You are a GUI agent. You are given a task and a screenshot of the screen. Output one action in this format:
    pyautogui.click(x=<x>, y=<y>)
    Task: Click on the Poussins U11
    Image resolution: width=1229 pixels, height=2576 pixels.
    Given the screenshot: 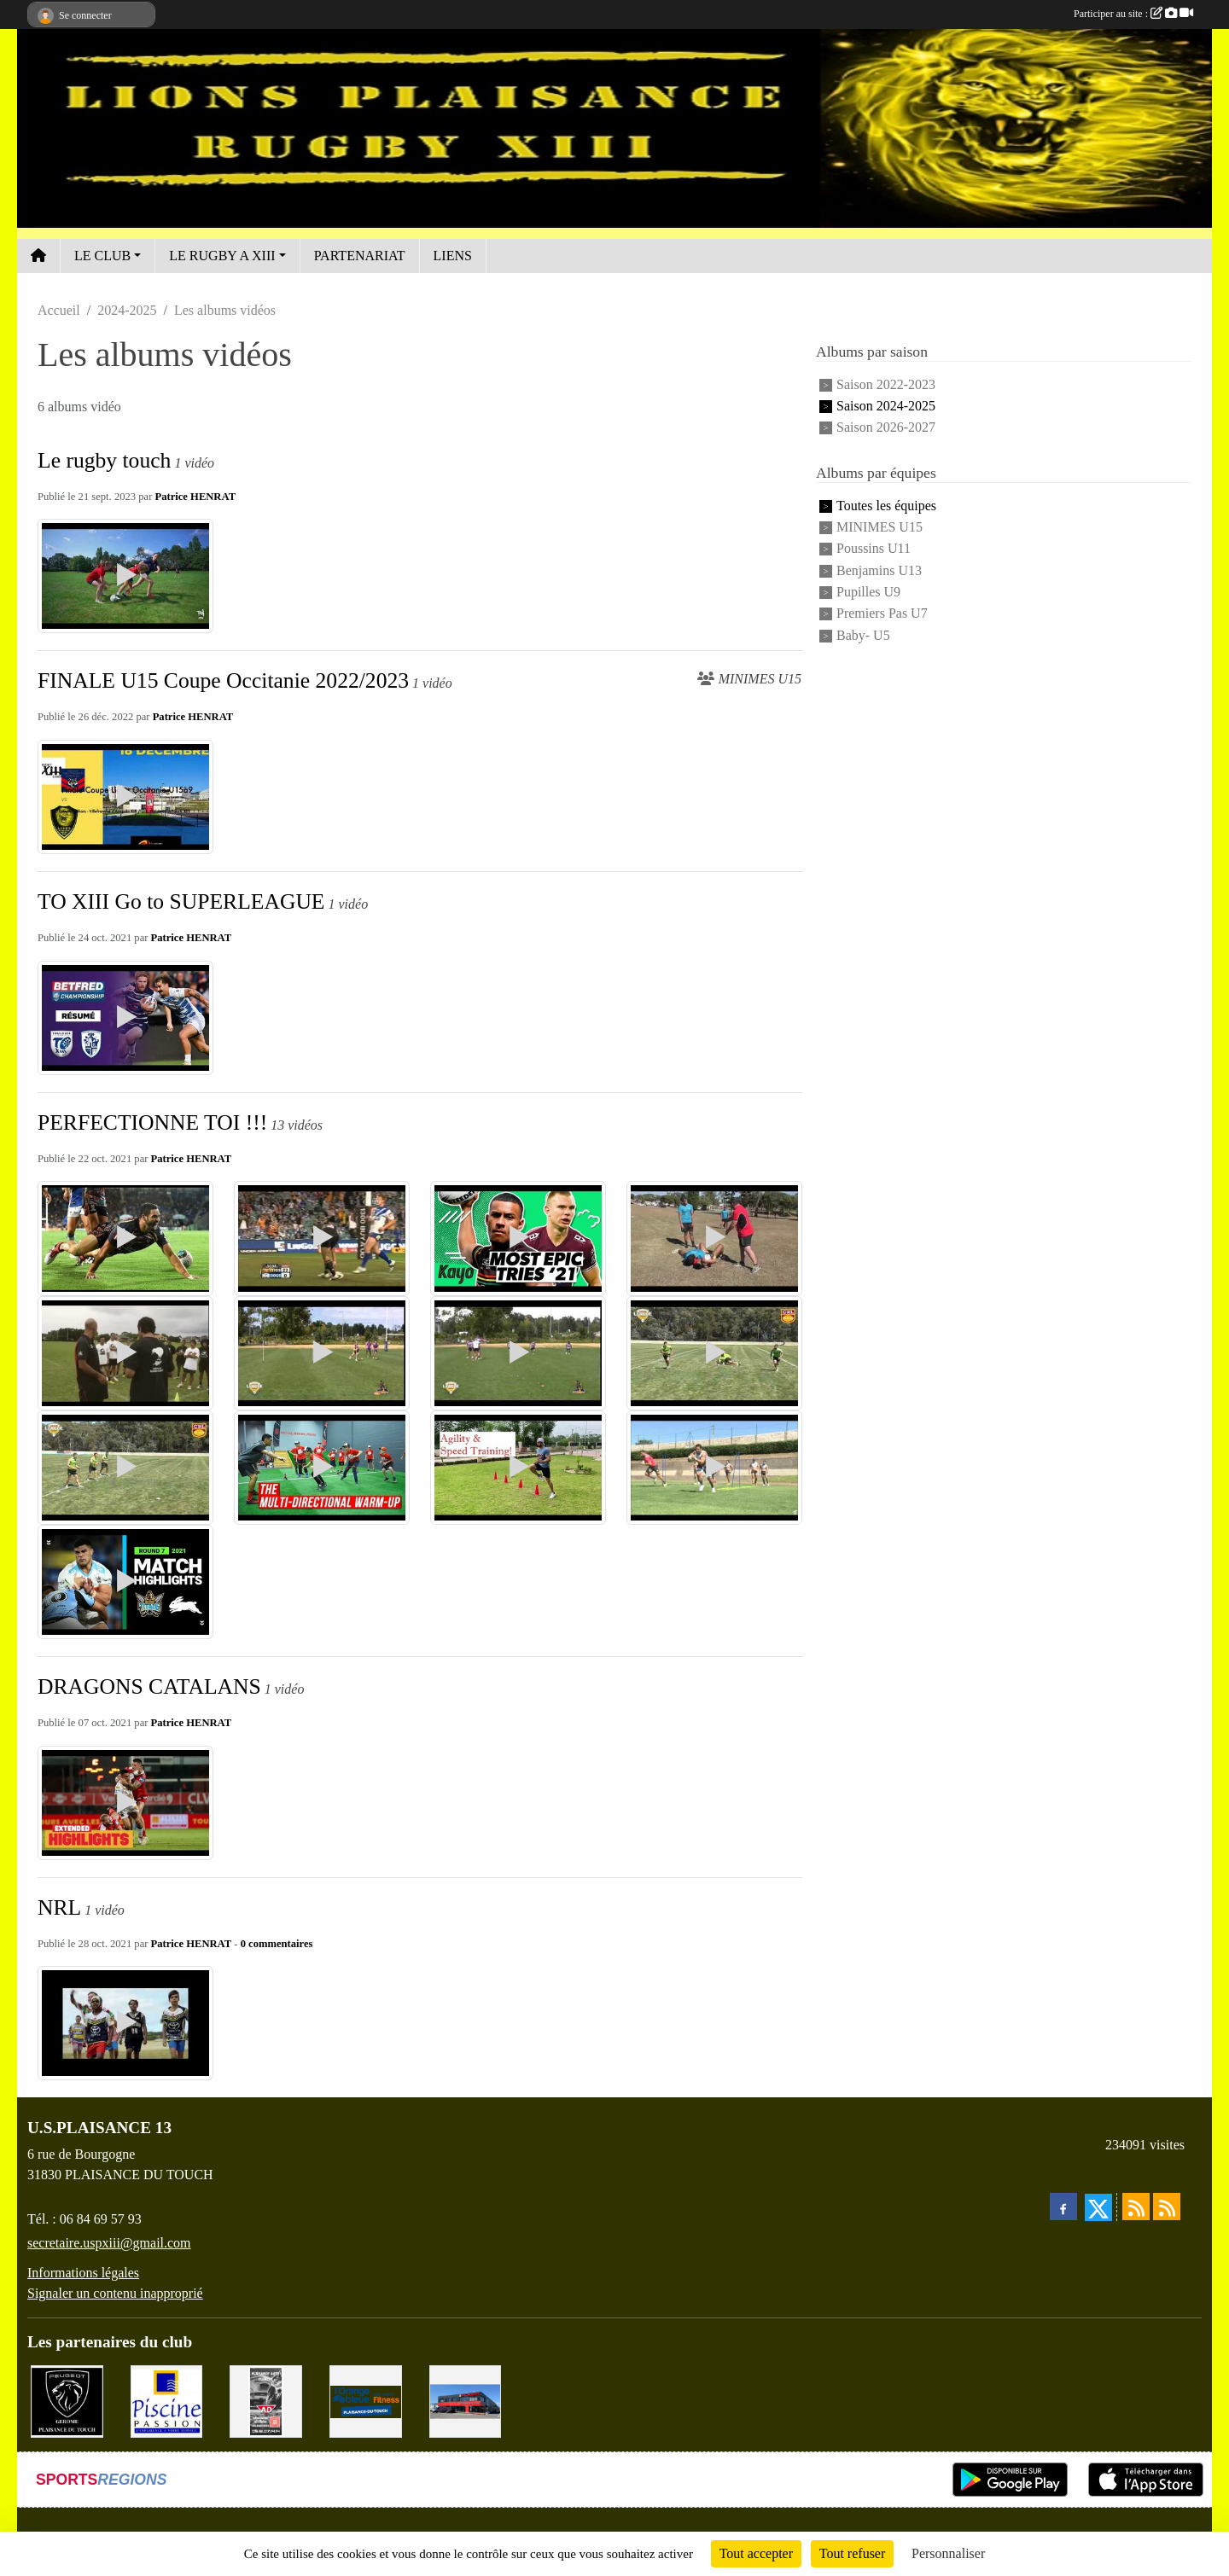 What is the action you would take?
    pyautogui.click(x=873, y=549)
    